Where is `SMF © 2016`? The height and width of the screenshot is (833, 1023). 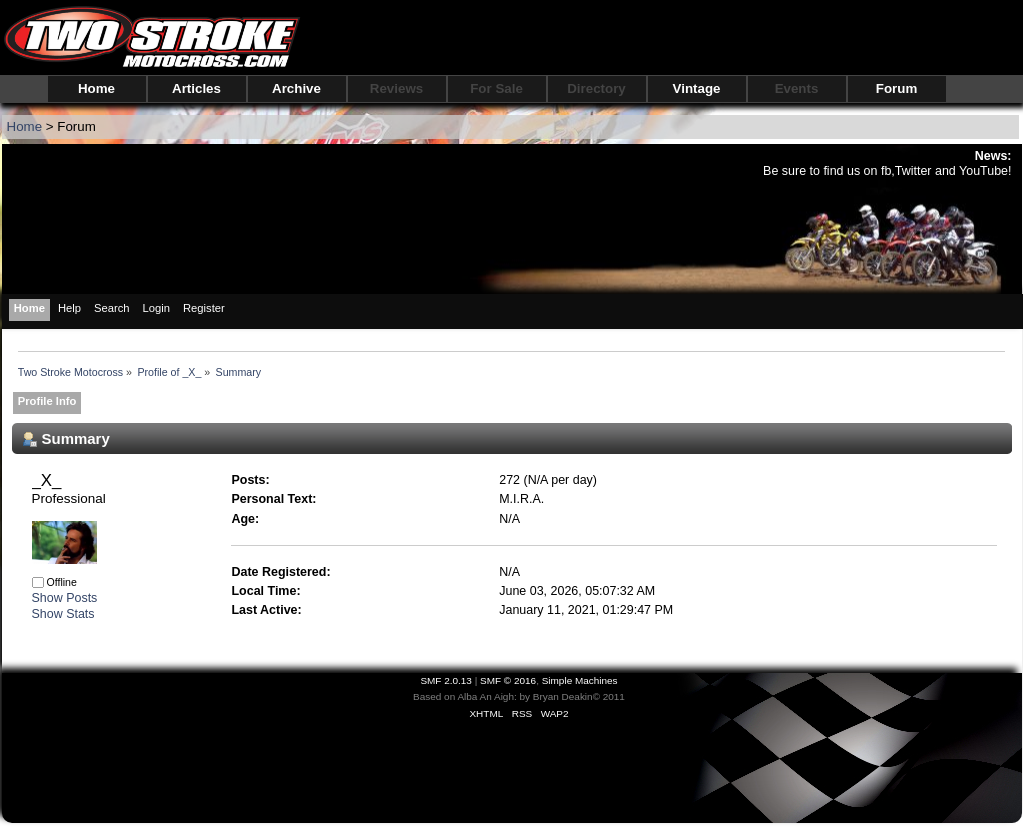 SMF © 2016 is located at coordinates (508, 680).